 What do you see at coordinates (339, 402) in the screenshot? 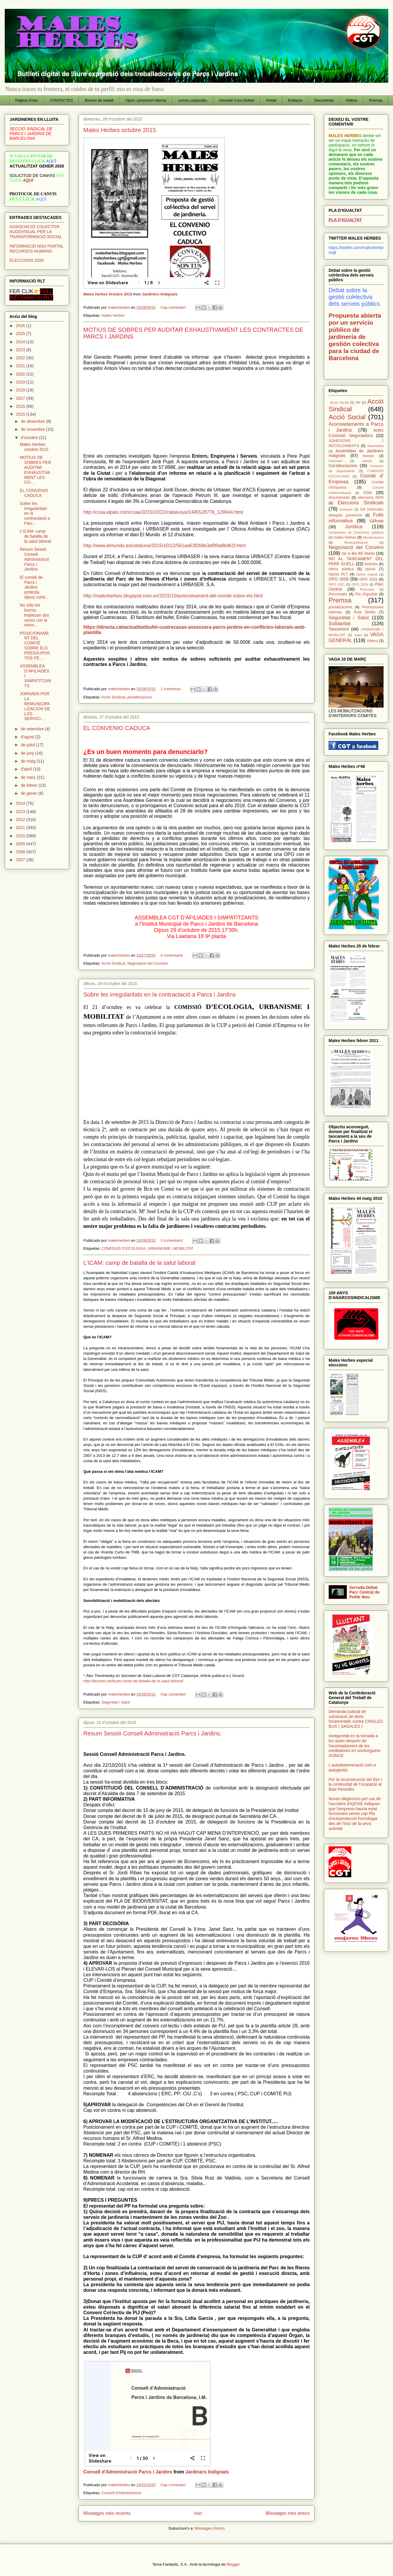
I see ` Acció Social` at bounding box center [339, 402].